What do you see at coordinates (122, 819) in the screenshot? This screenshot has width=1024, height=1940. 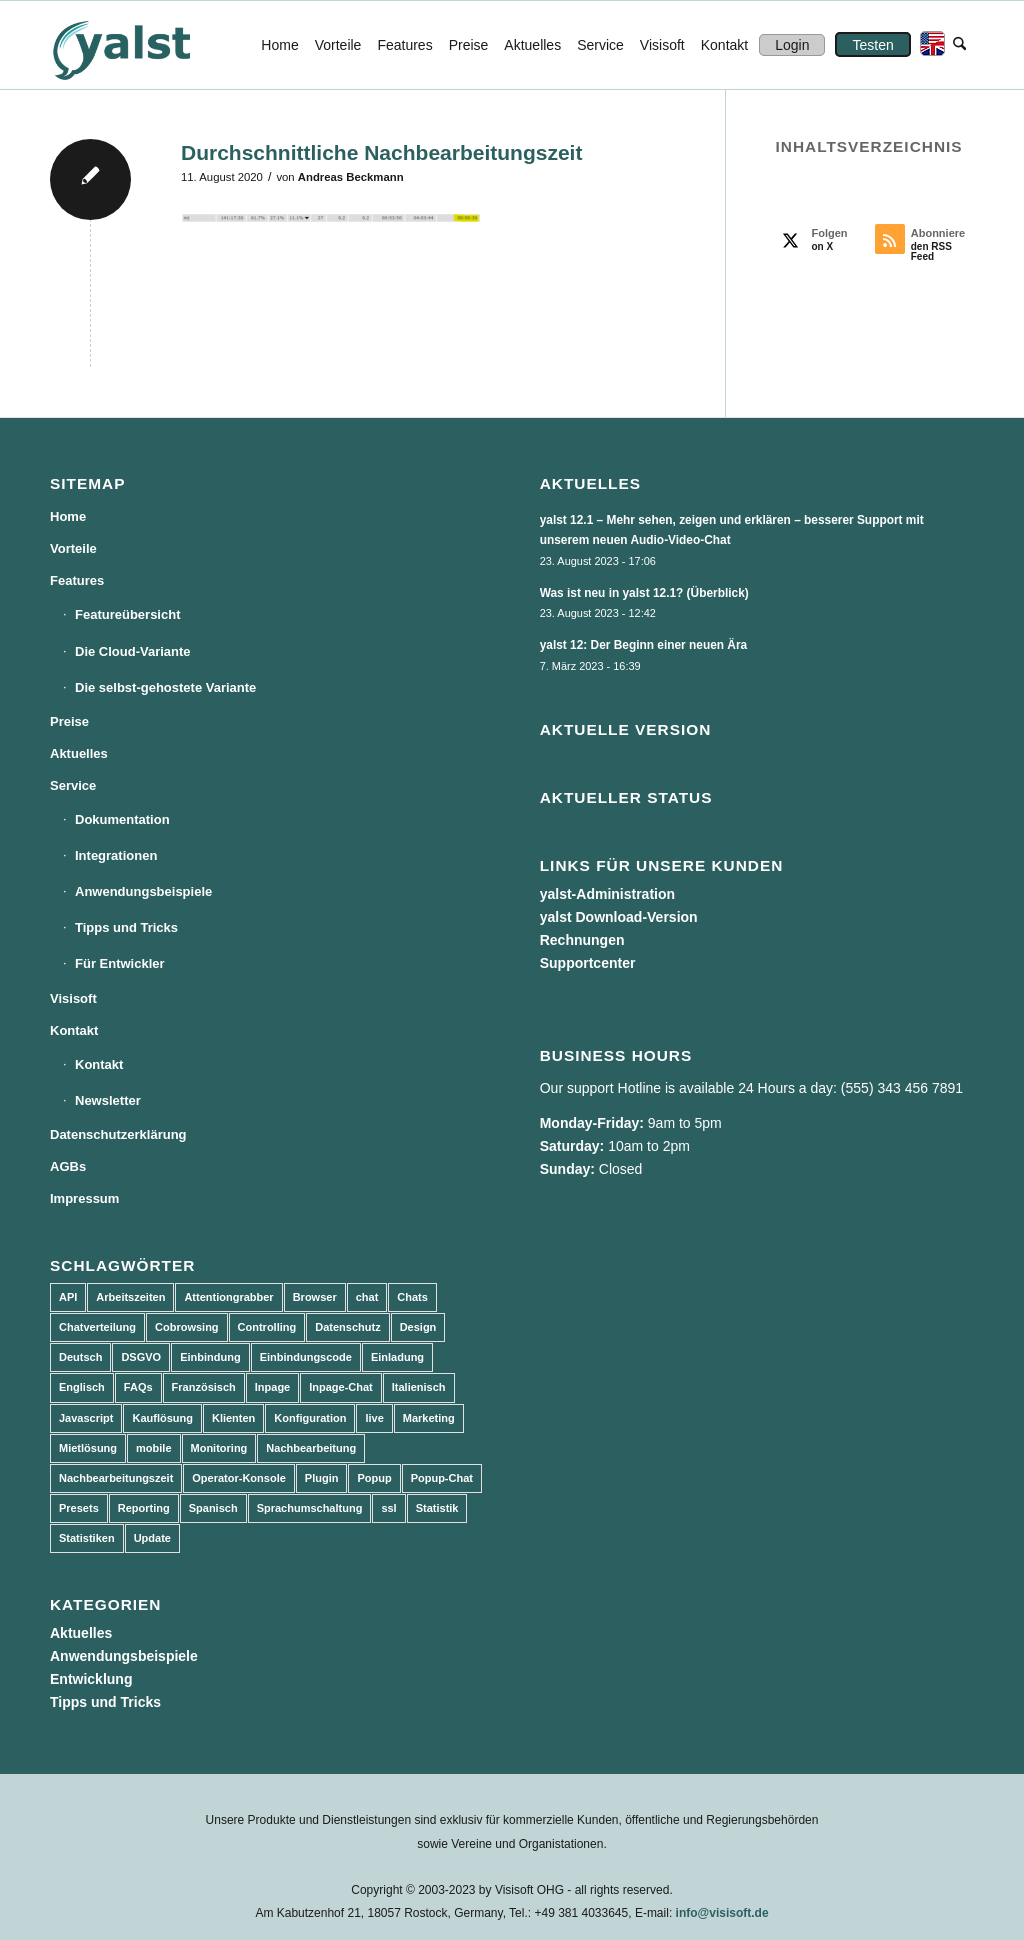 I see `Dokumentation` at bounding box center [122, 819].